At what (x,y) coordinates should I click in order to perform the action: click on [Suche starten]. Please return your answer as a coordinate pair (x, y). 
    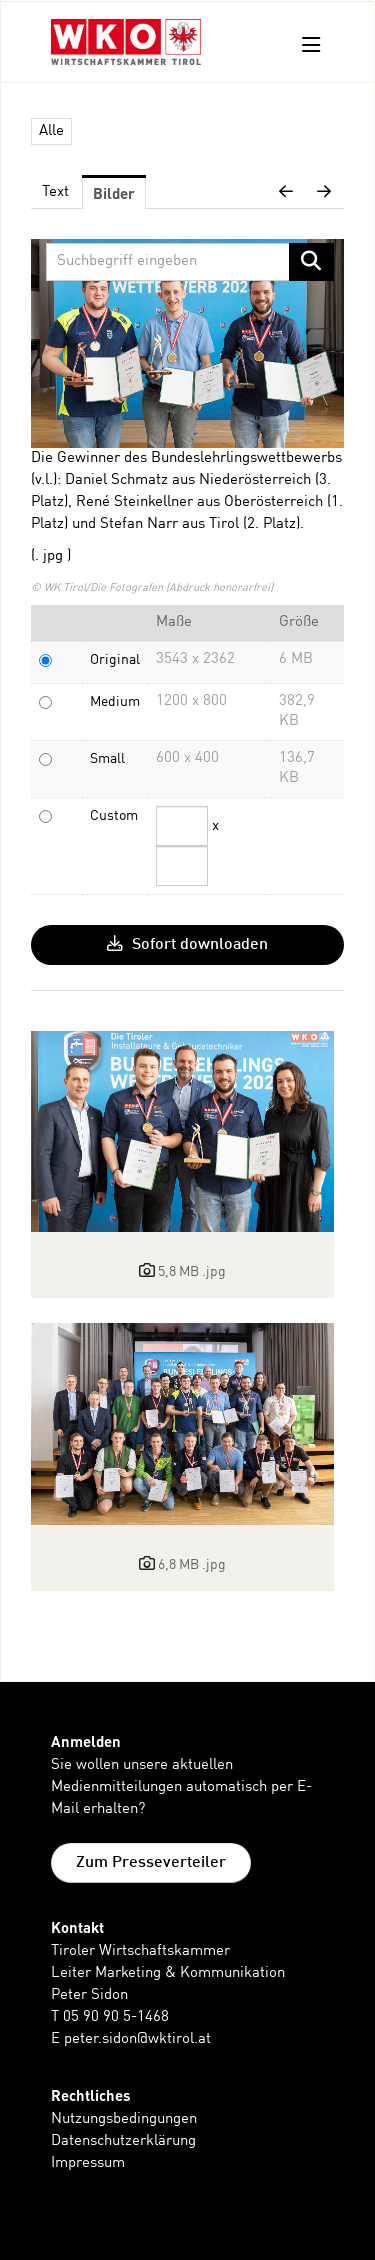
    Looking at the image, I should click on (311, 262).